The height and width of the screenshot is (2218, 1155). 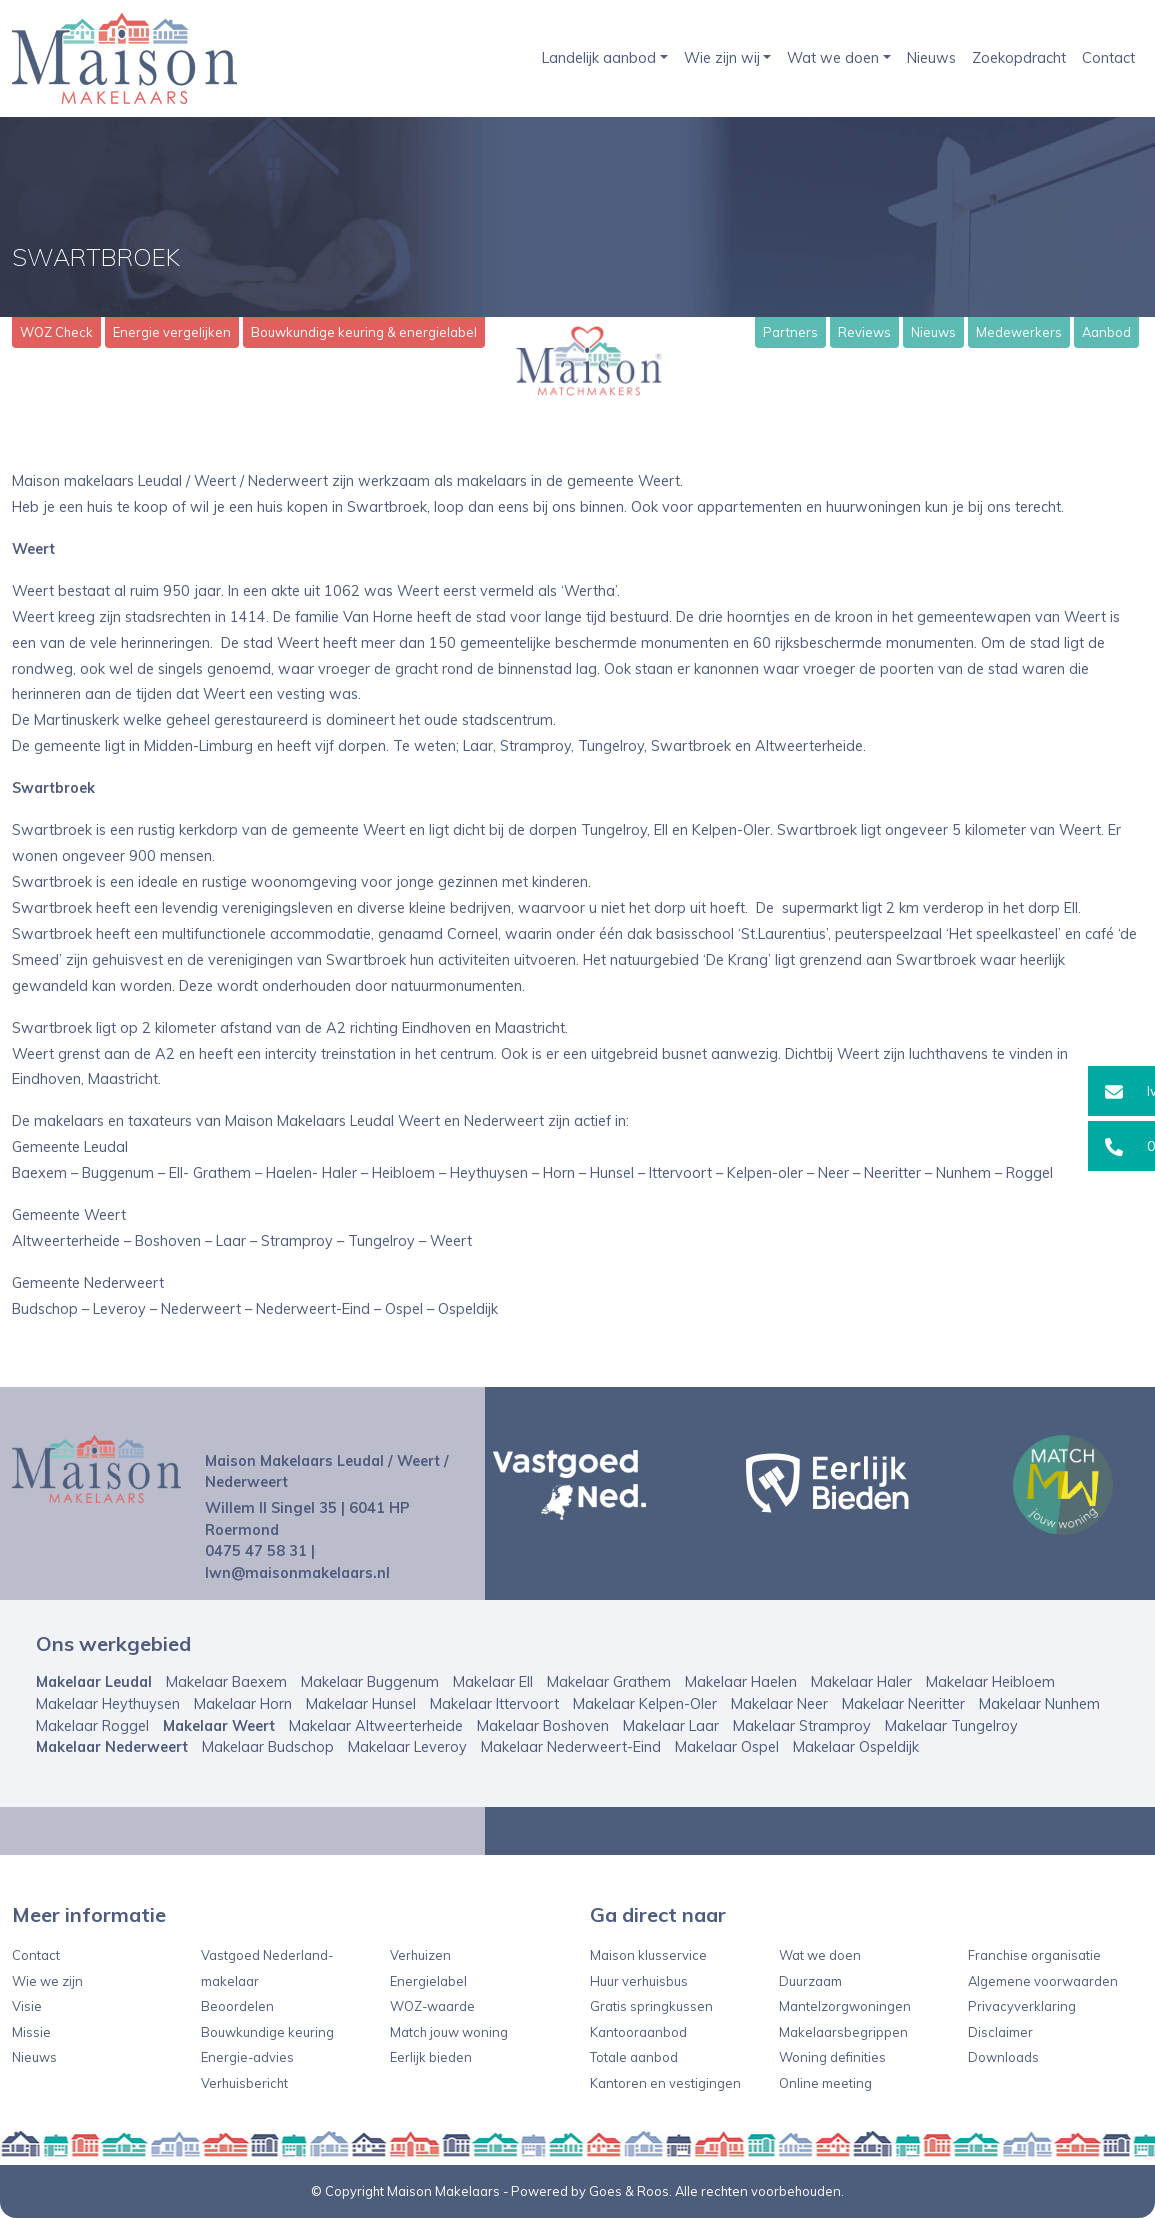 What do you see at coordinates (297, 1573) in the screenshot?
I see `lwn@maisonmakelaars.nl` at bounding box center [297, 1573].